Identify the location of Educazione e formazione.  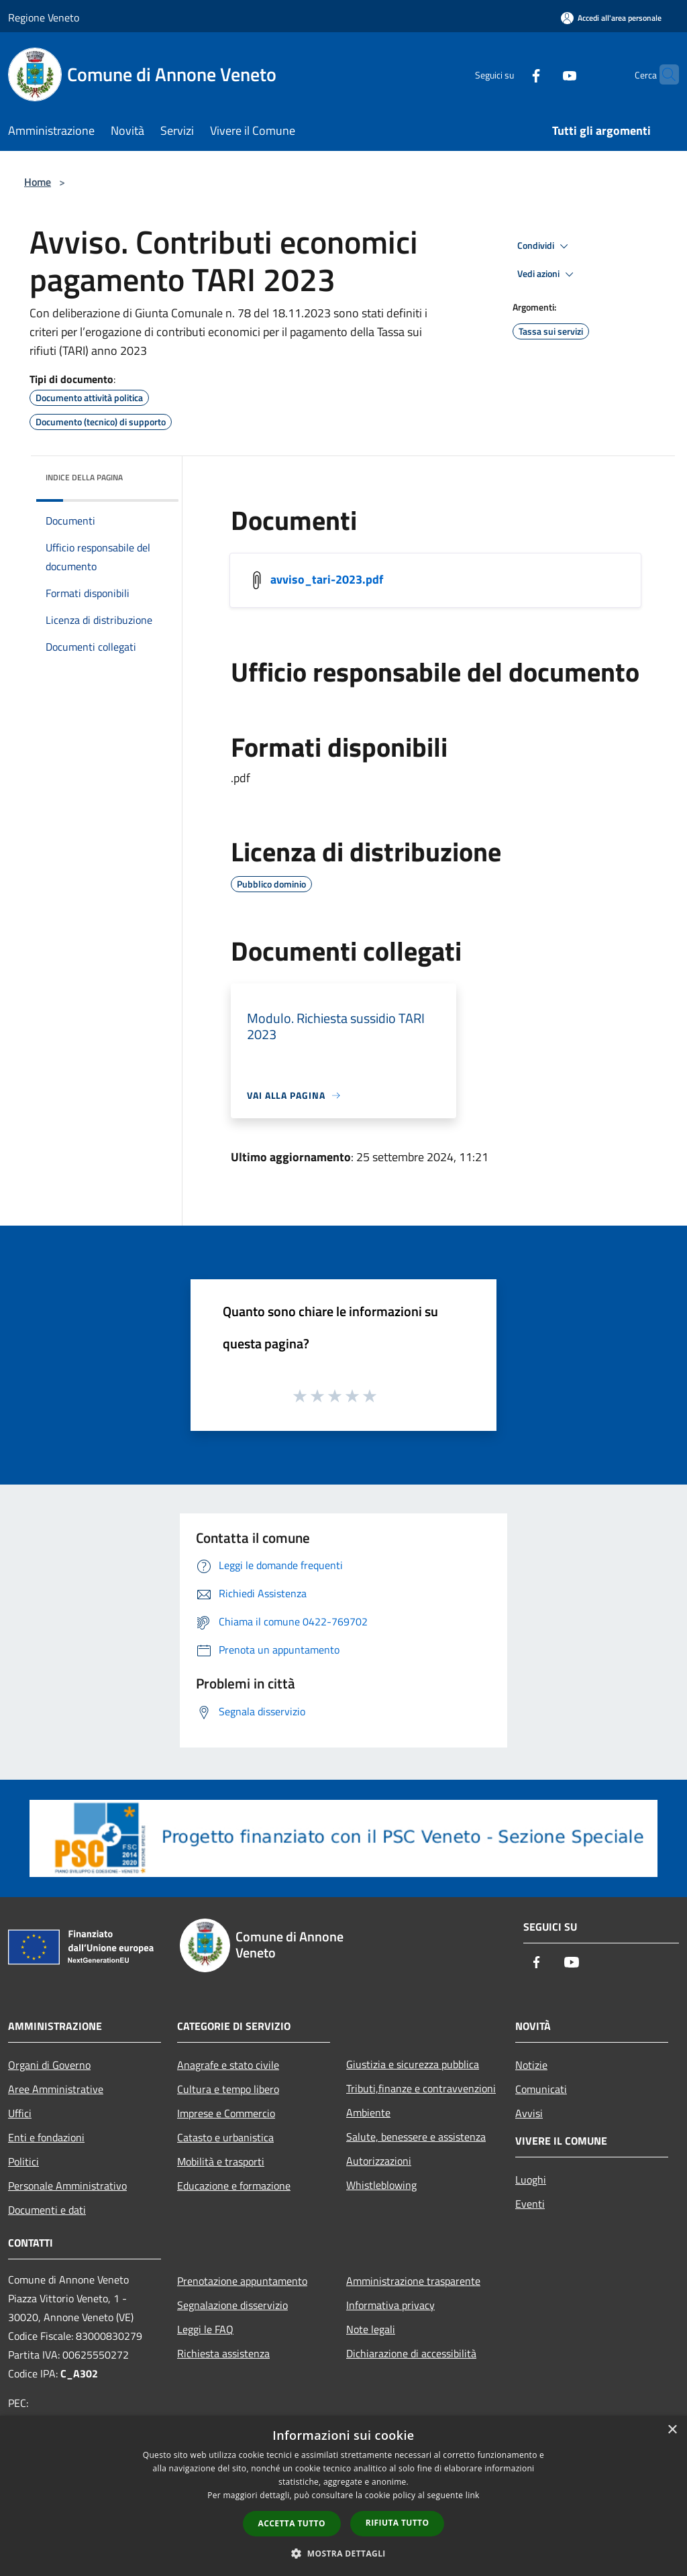
(233, 2186).